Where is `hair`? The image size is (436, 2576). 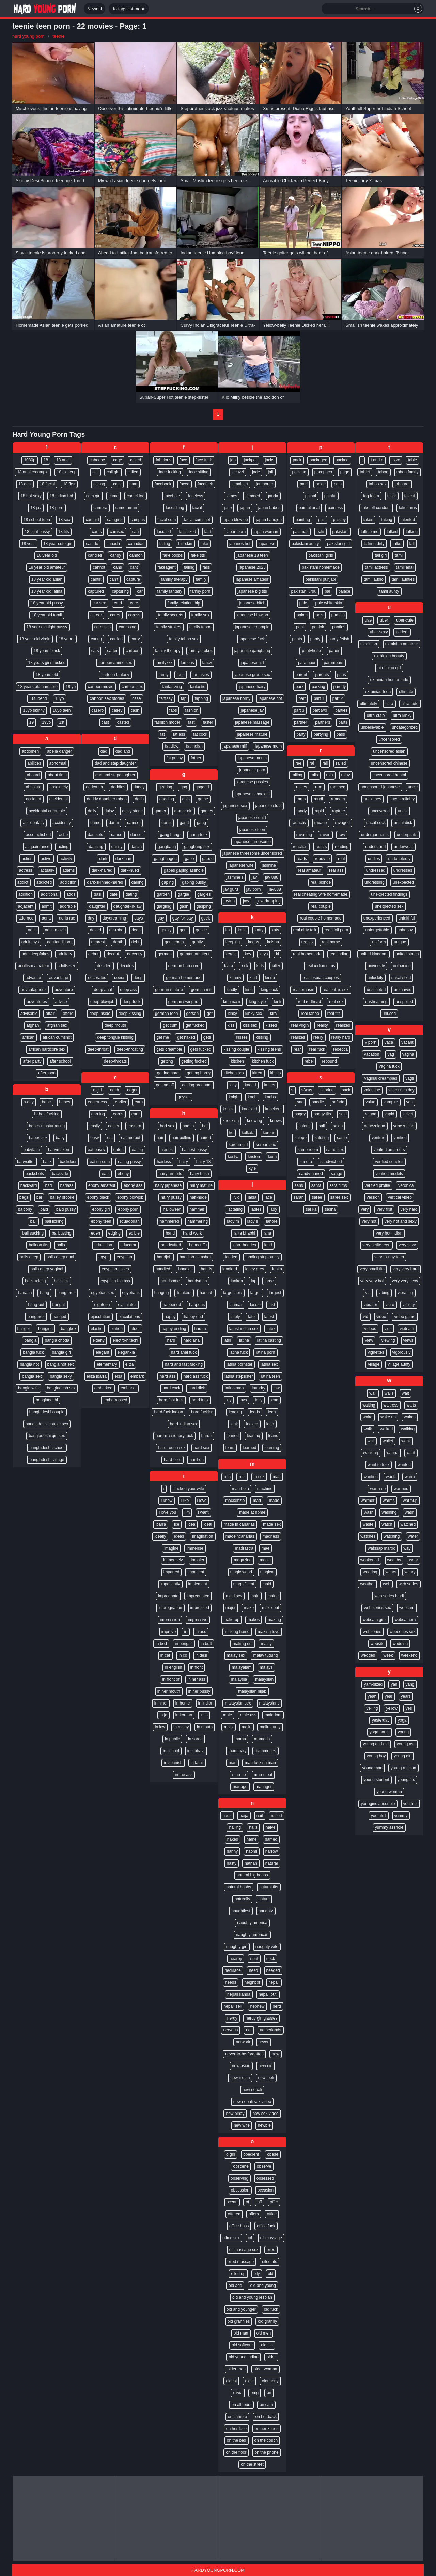 hair is located at coordinates (160, 1137).